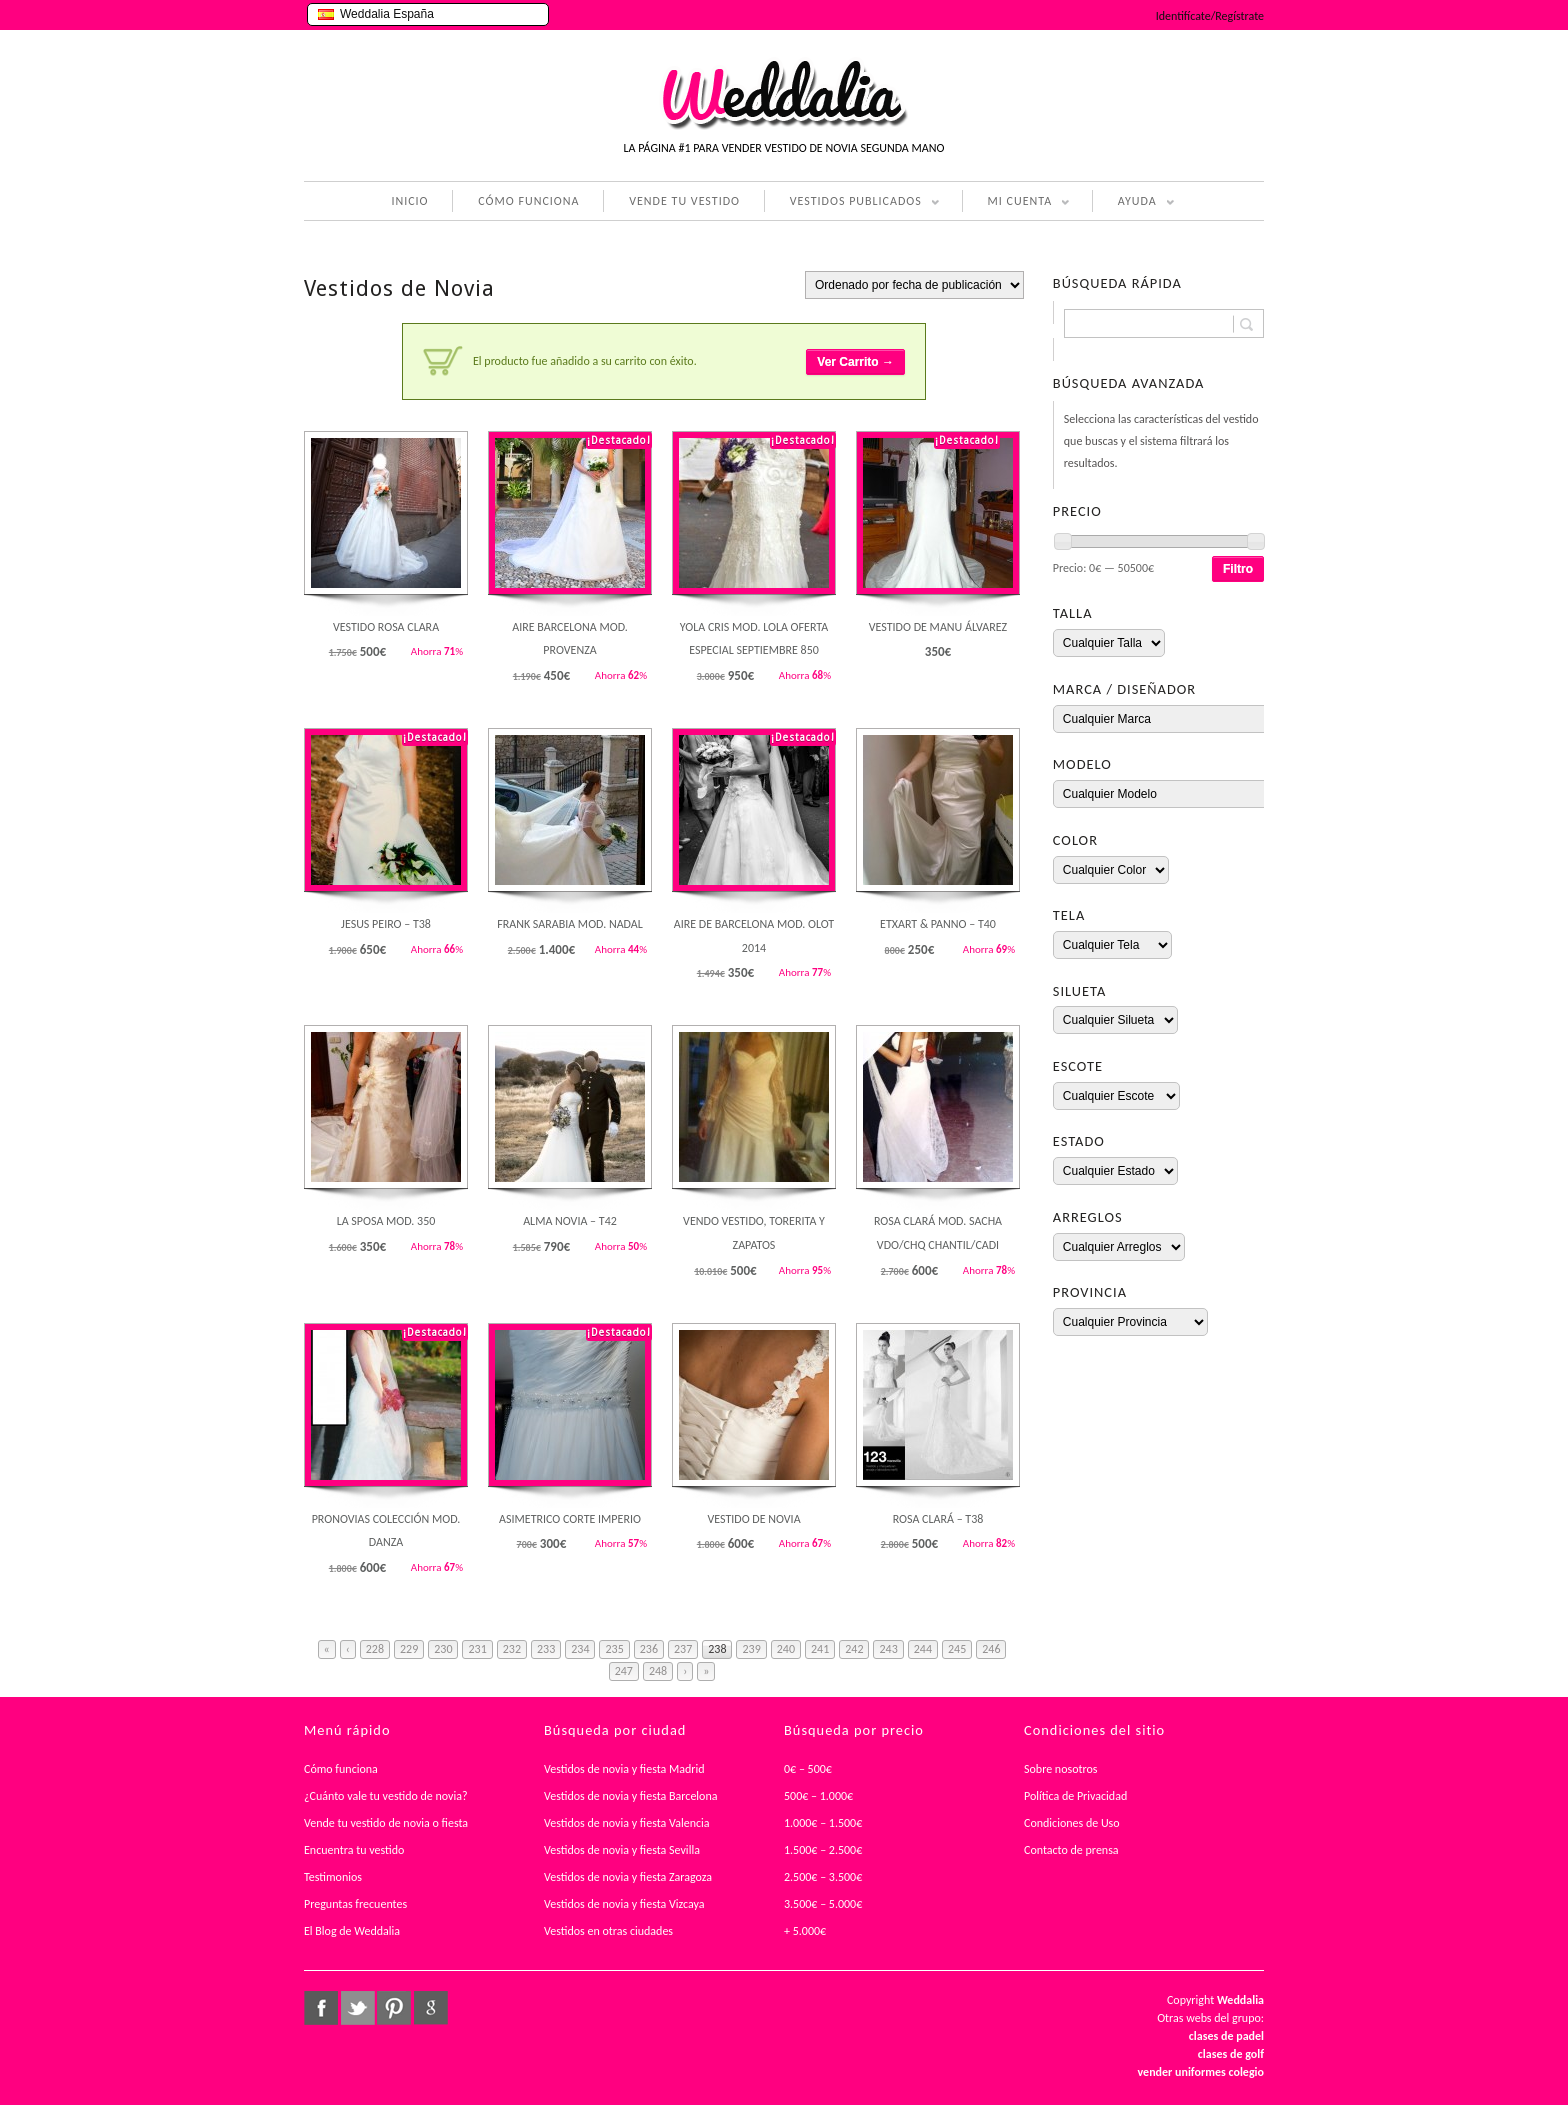 The height and width of the screenshot is (2105, 1568). What do you see at coordinates (991, 1649) in the screenshot?
I see `246` at bounding box center [991, 1649].